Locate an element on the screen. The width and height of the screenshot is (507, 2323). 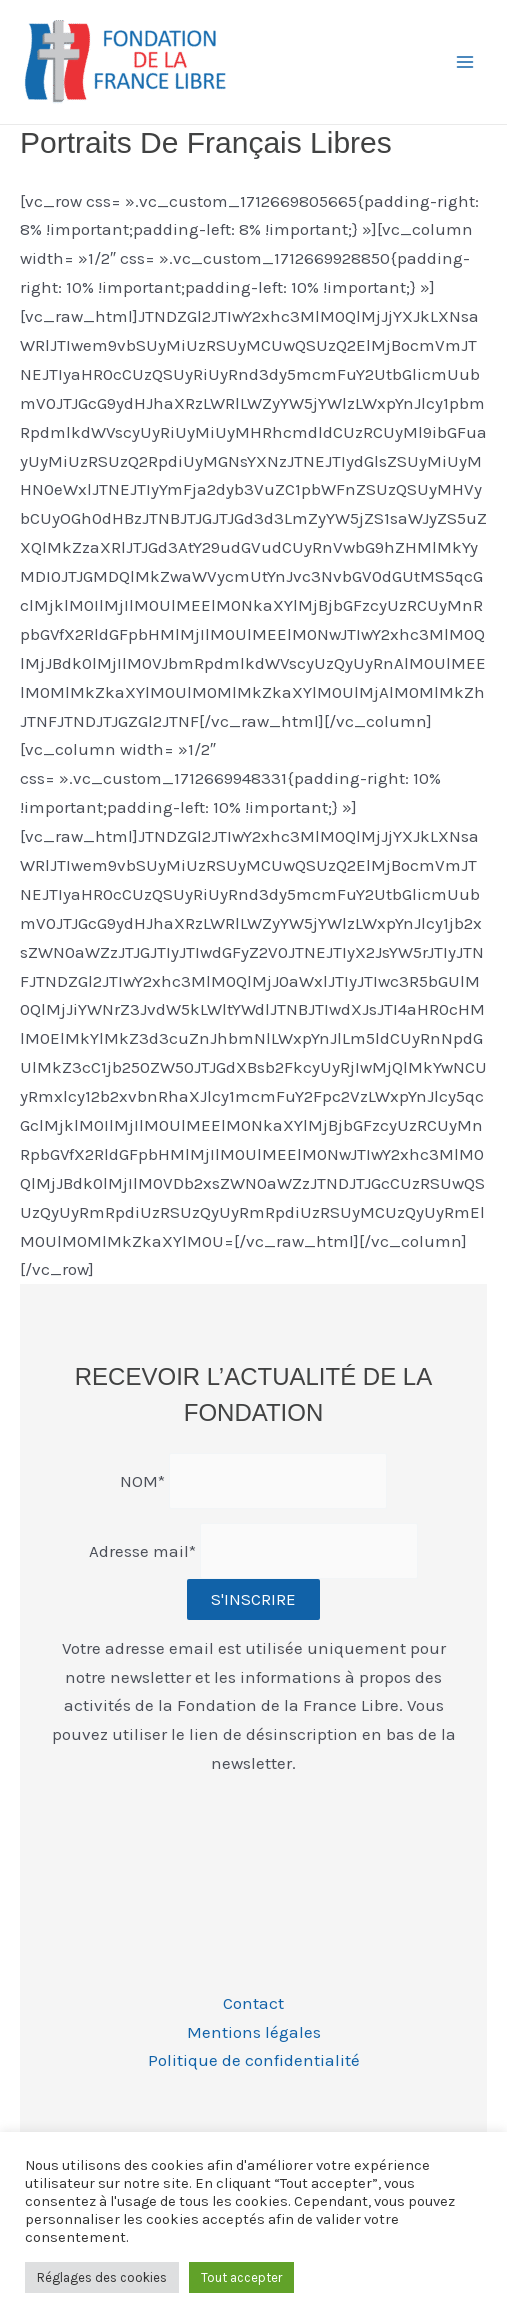
Mentions légales is located at coordinates (254, 2032).